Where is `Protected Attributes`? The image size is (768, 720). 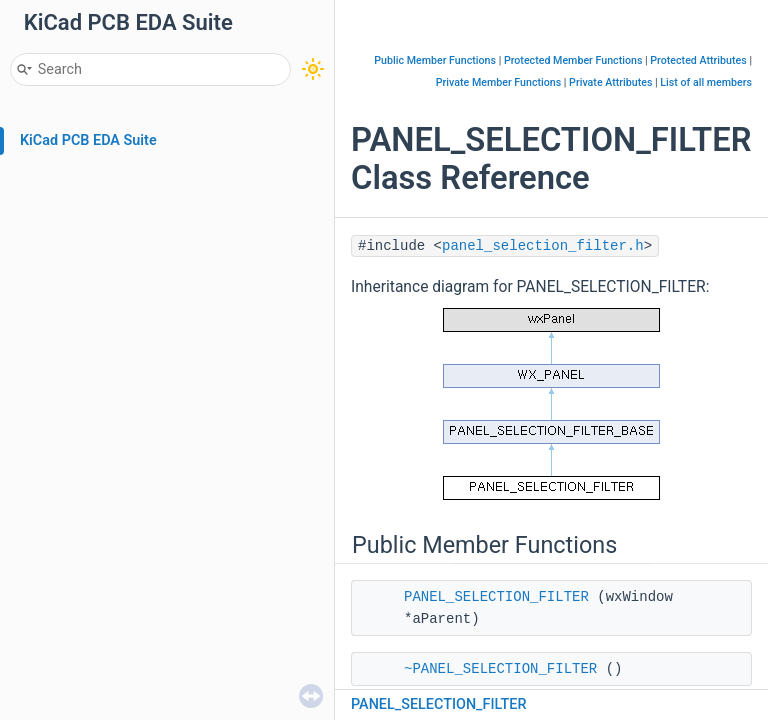 Protected Attributes is located at coordinates (698, 60).